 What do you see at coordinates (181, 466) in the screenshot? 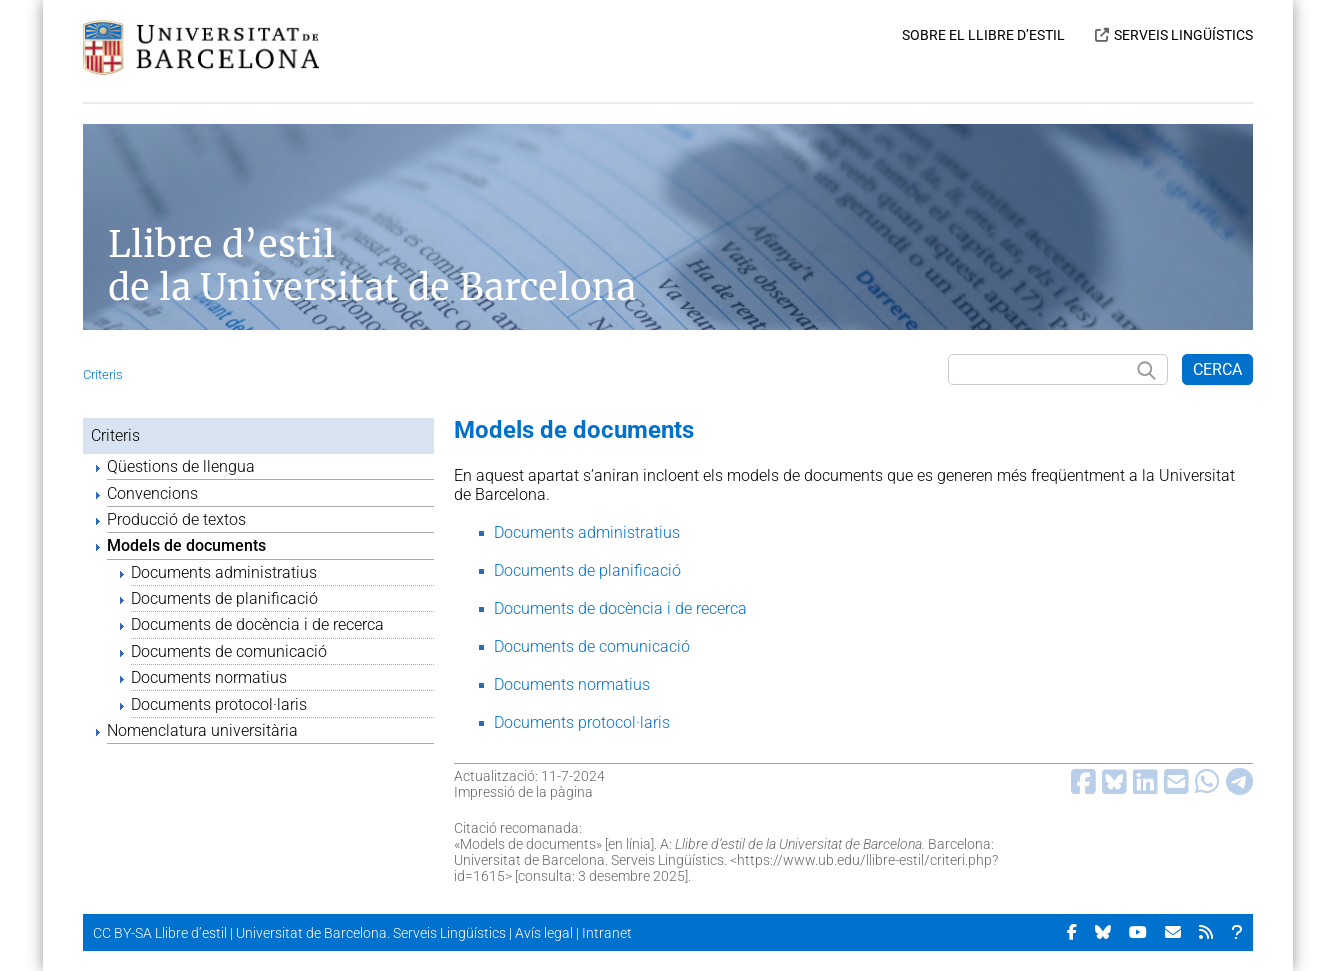
I see `Qüestions de llengua` at bounding box center [181, 466].